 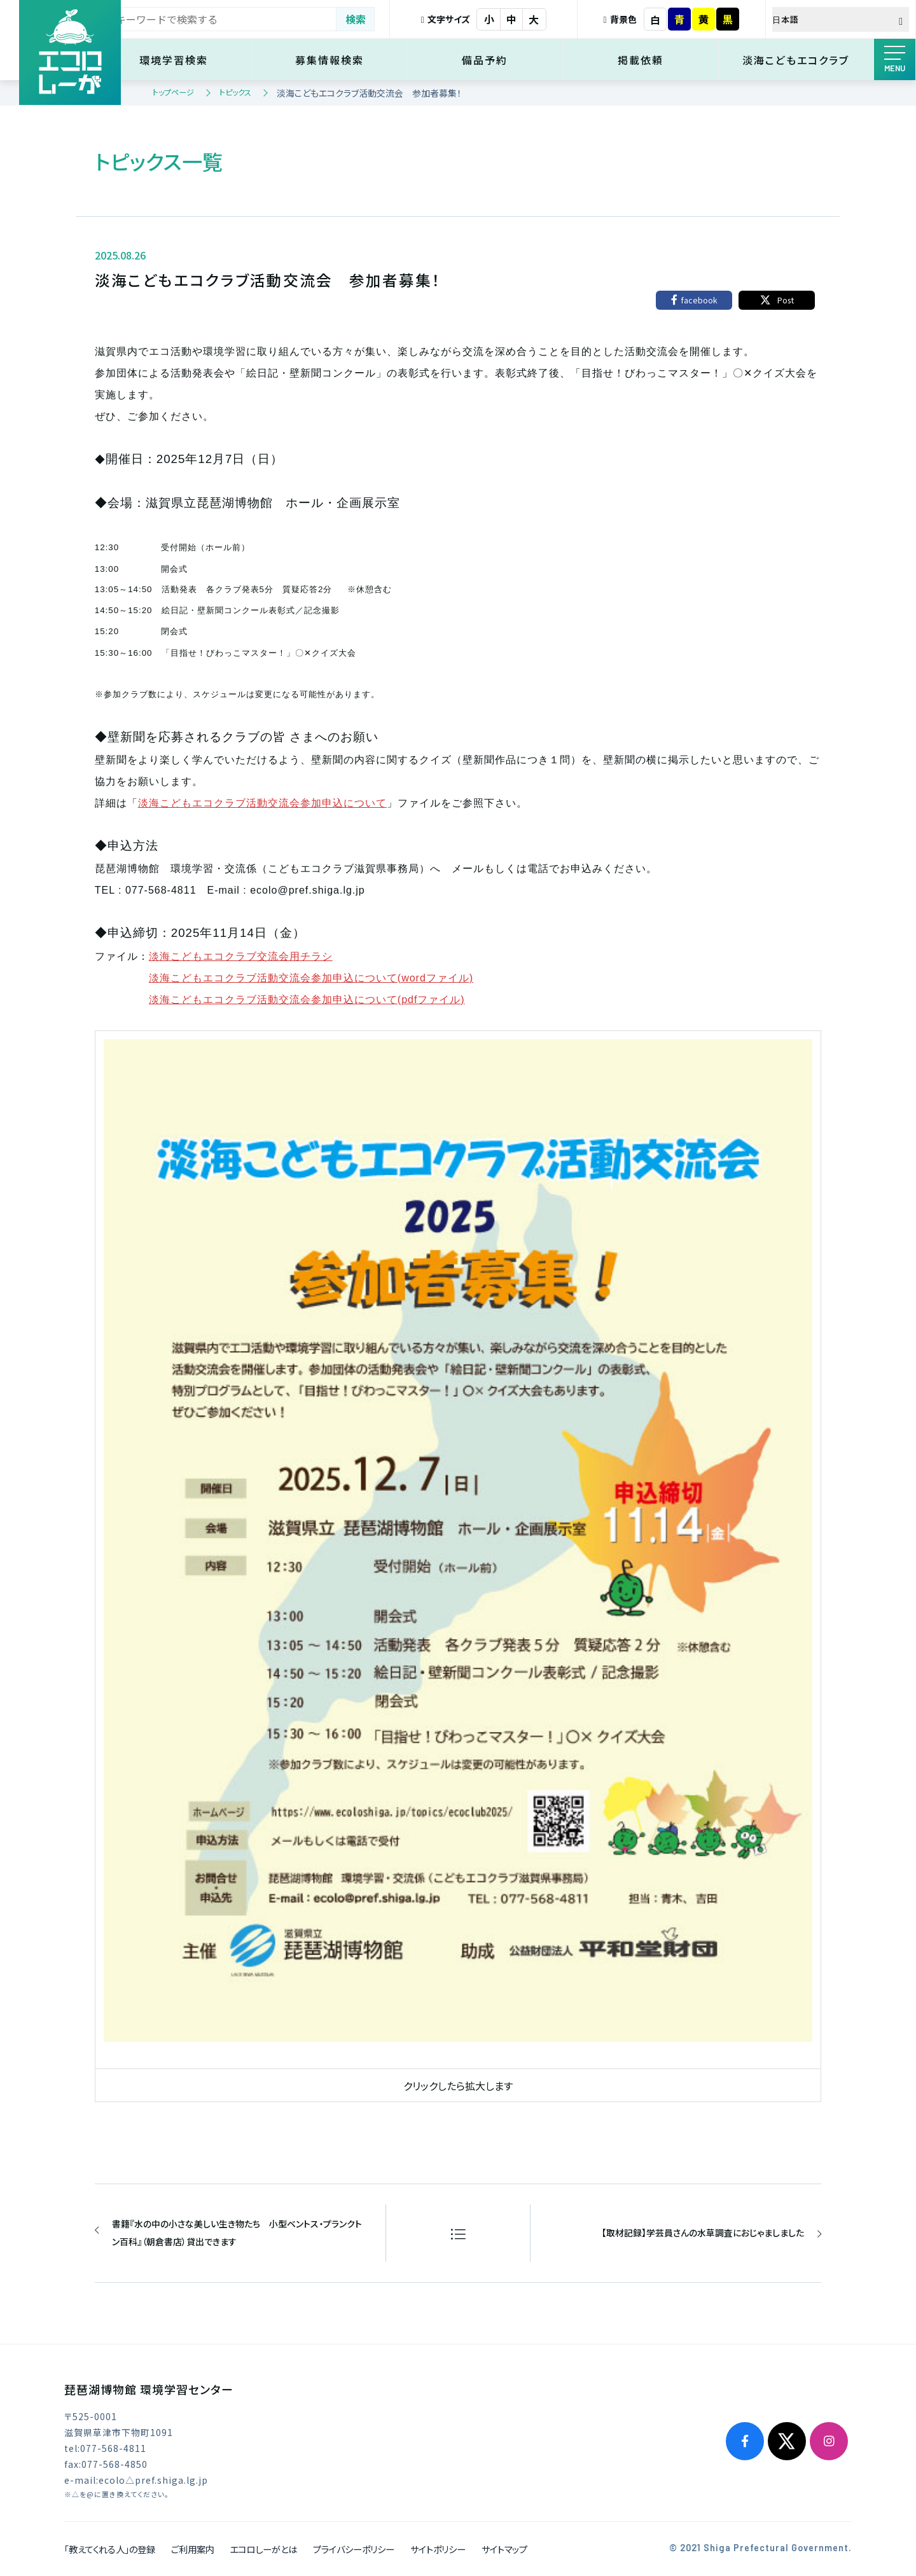 What do you see at coordinates (238, 2232) in the screenshot?
I see `書籍『水の中の小さな美しい生き物たち 小型ベントス・プランクトン百科』（朝倉書店）貸出できます` at bounding box center [238, 2232].